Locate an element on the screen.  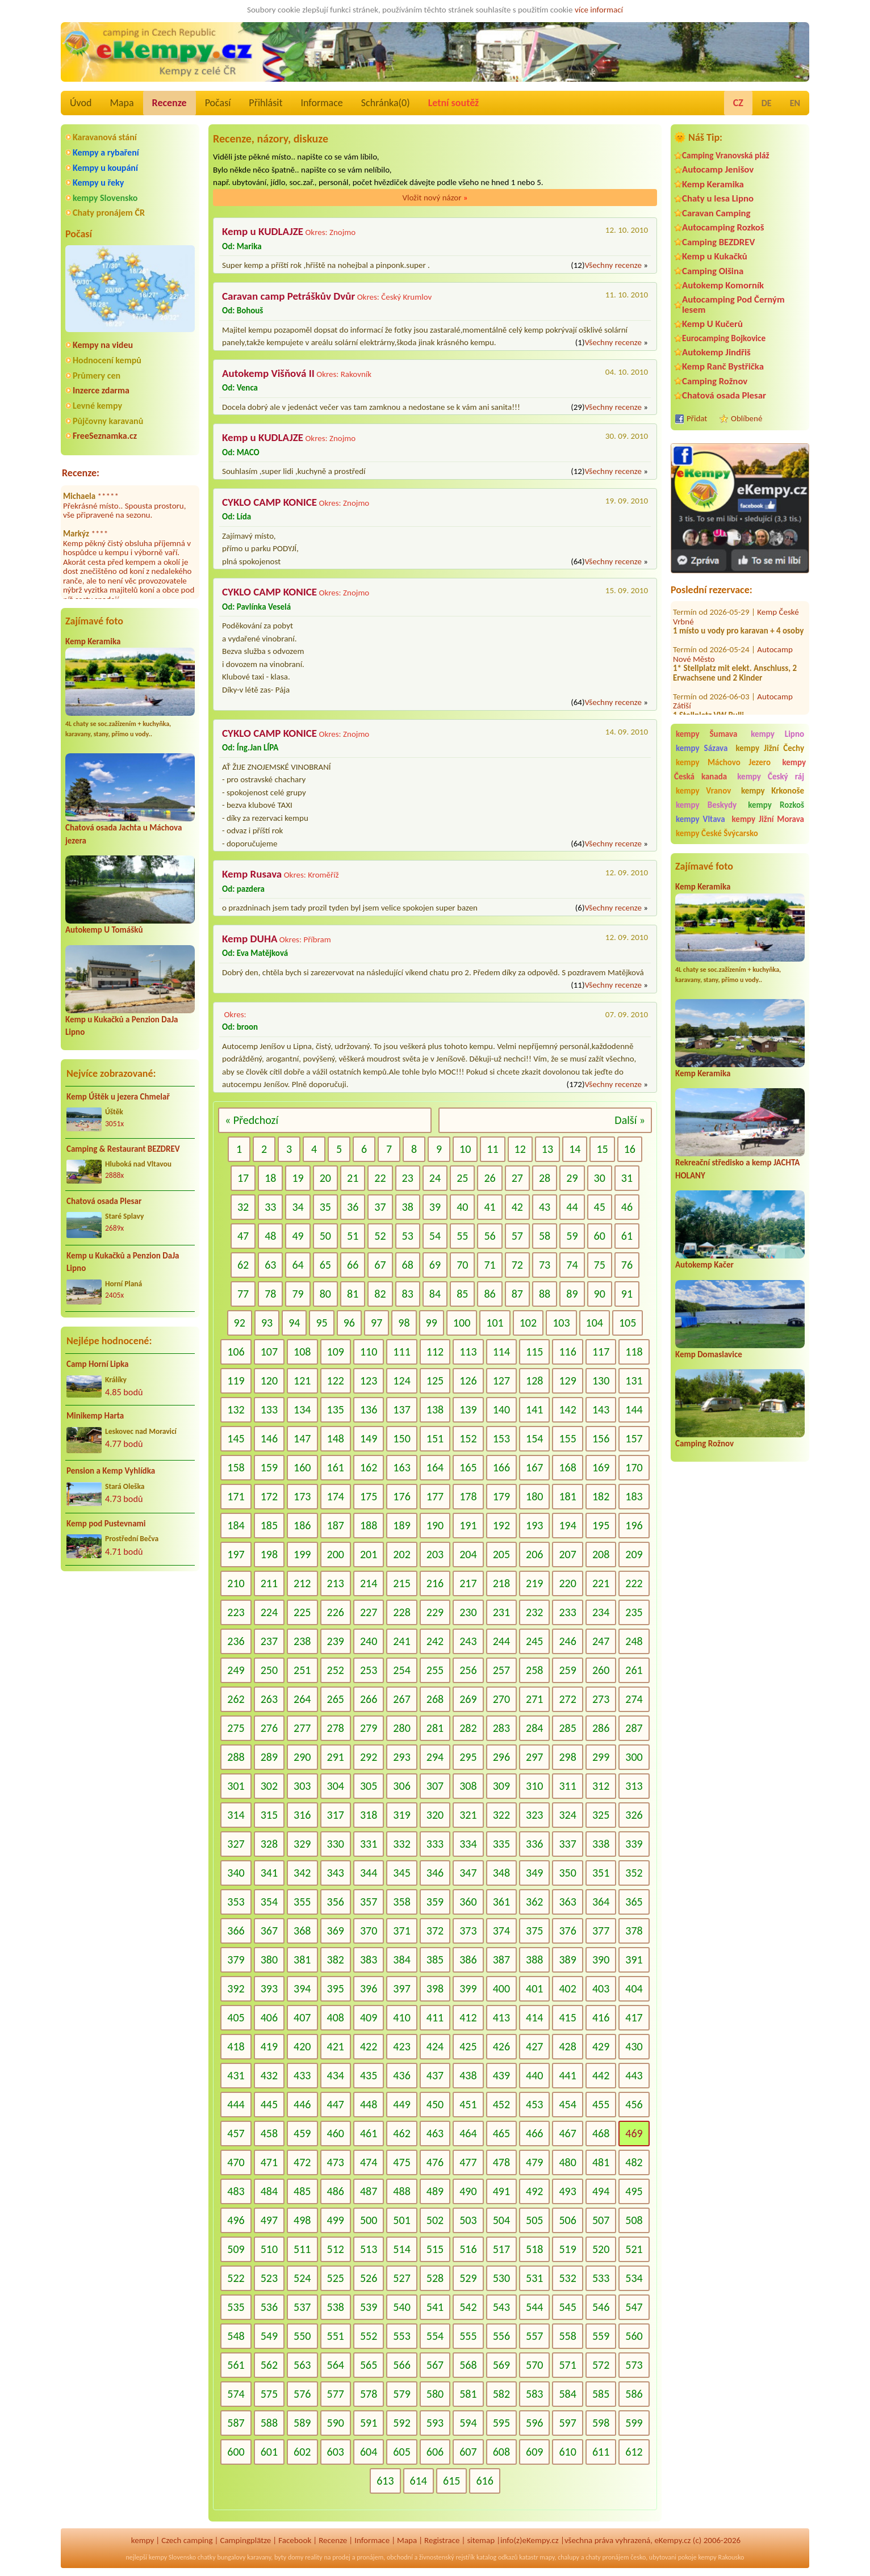
21 is located at coordinates (352, 1178).